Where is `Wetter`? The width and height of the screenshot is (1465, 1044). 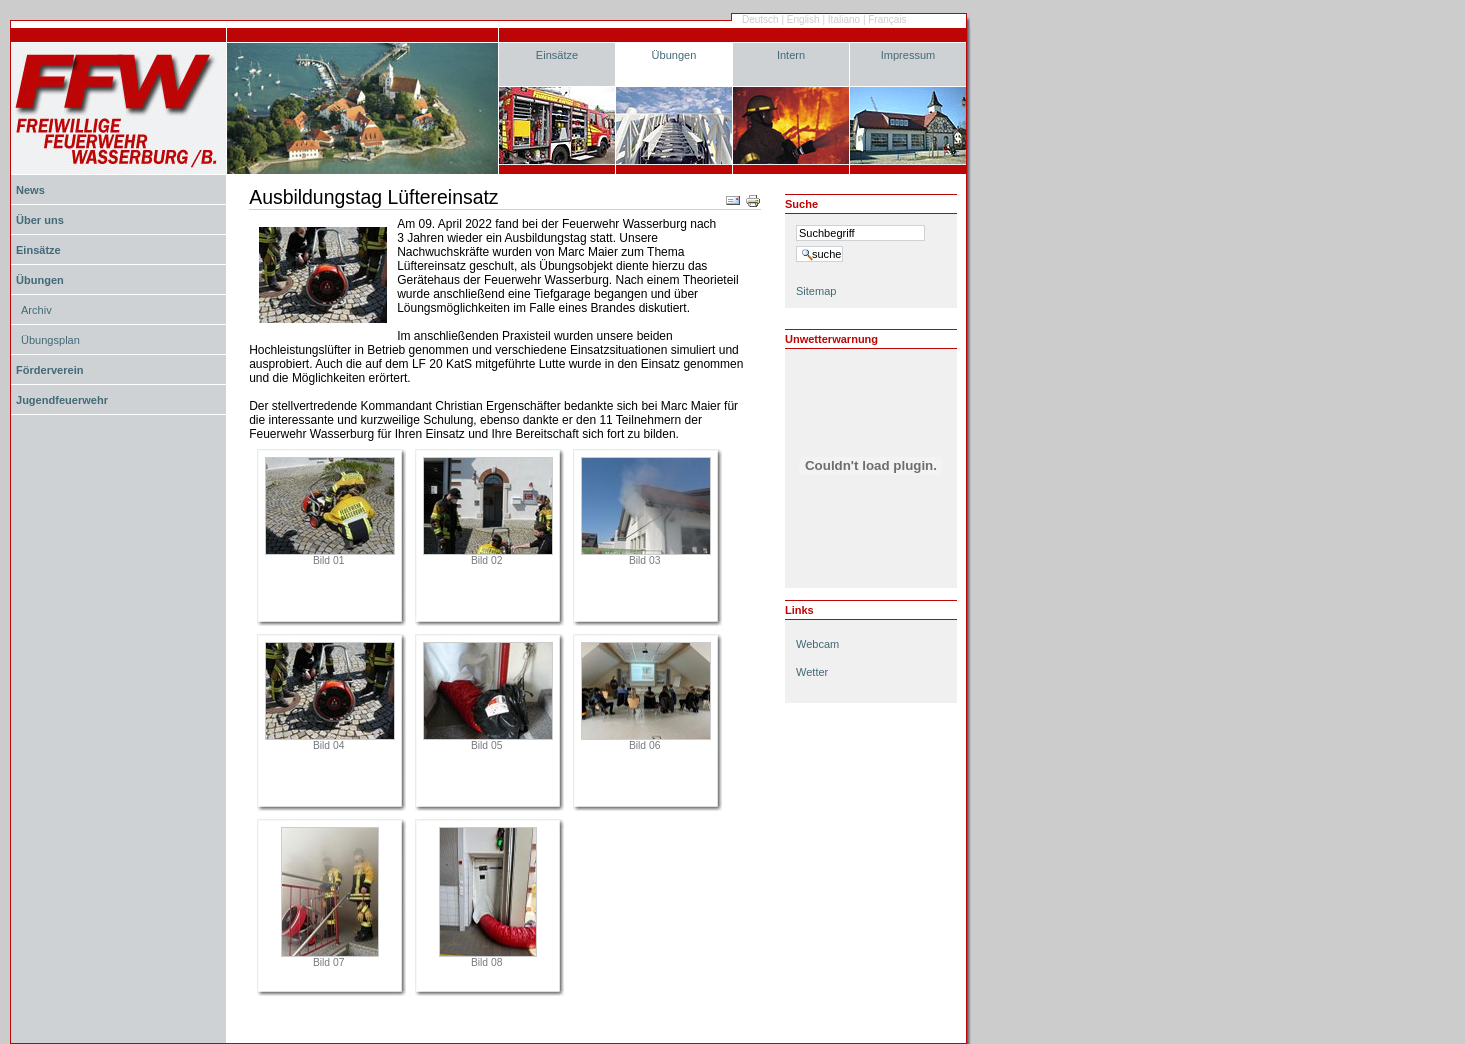 Wetter is located at coordinates (812, 672).